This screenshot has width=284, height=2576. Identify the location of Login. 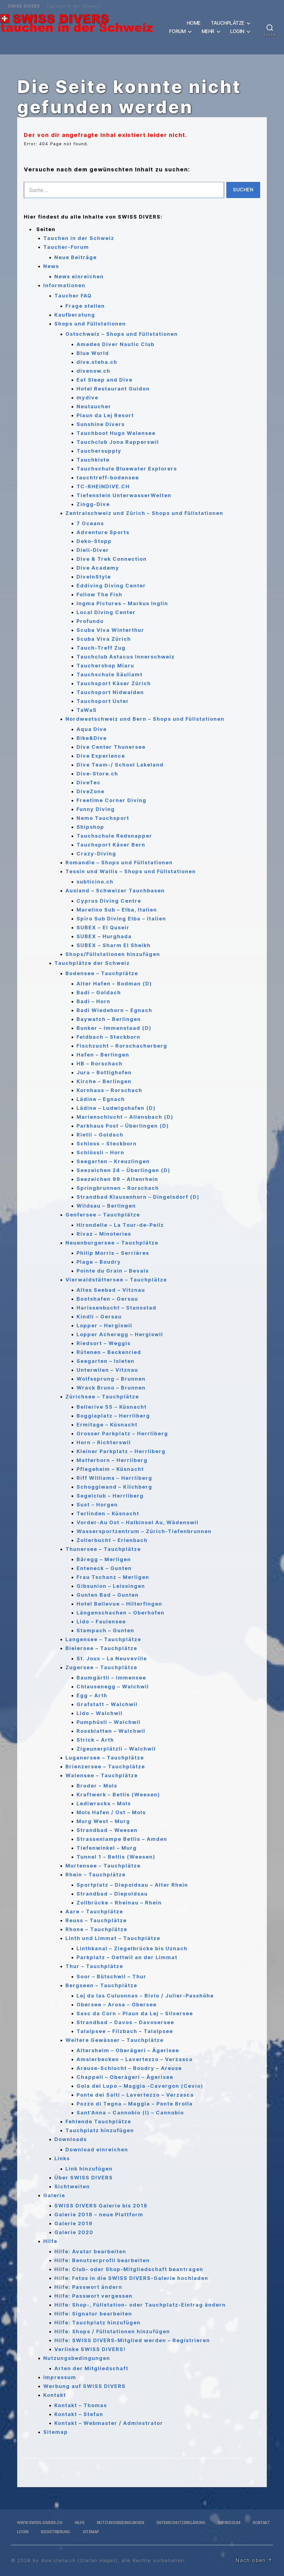
(237, 31).